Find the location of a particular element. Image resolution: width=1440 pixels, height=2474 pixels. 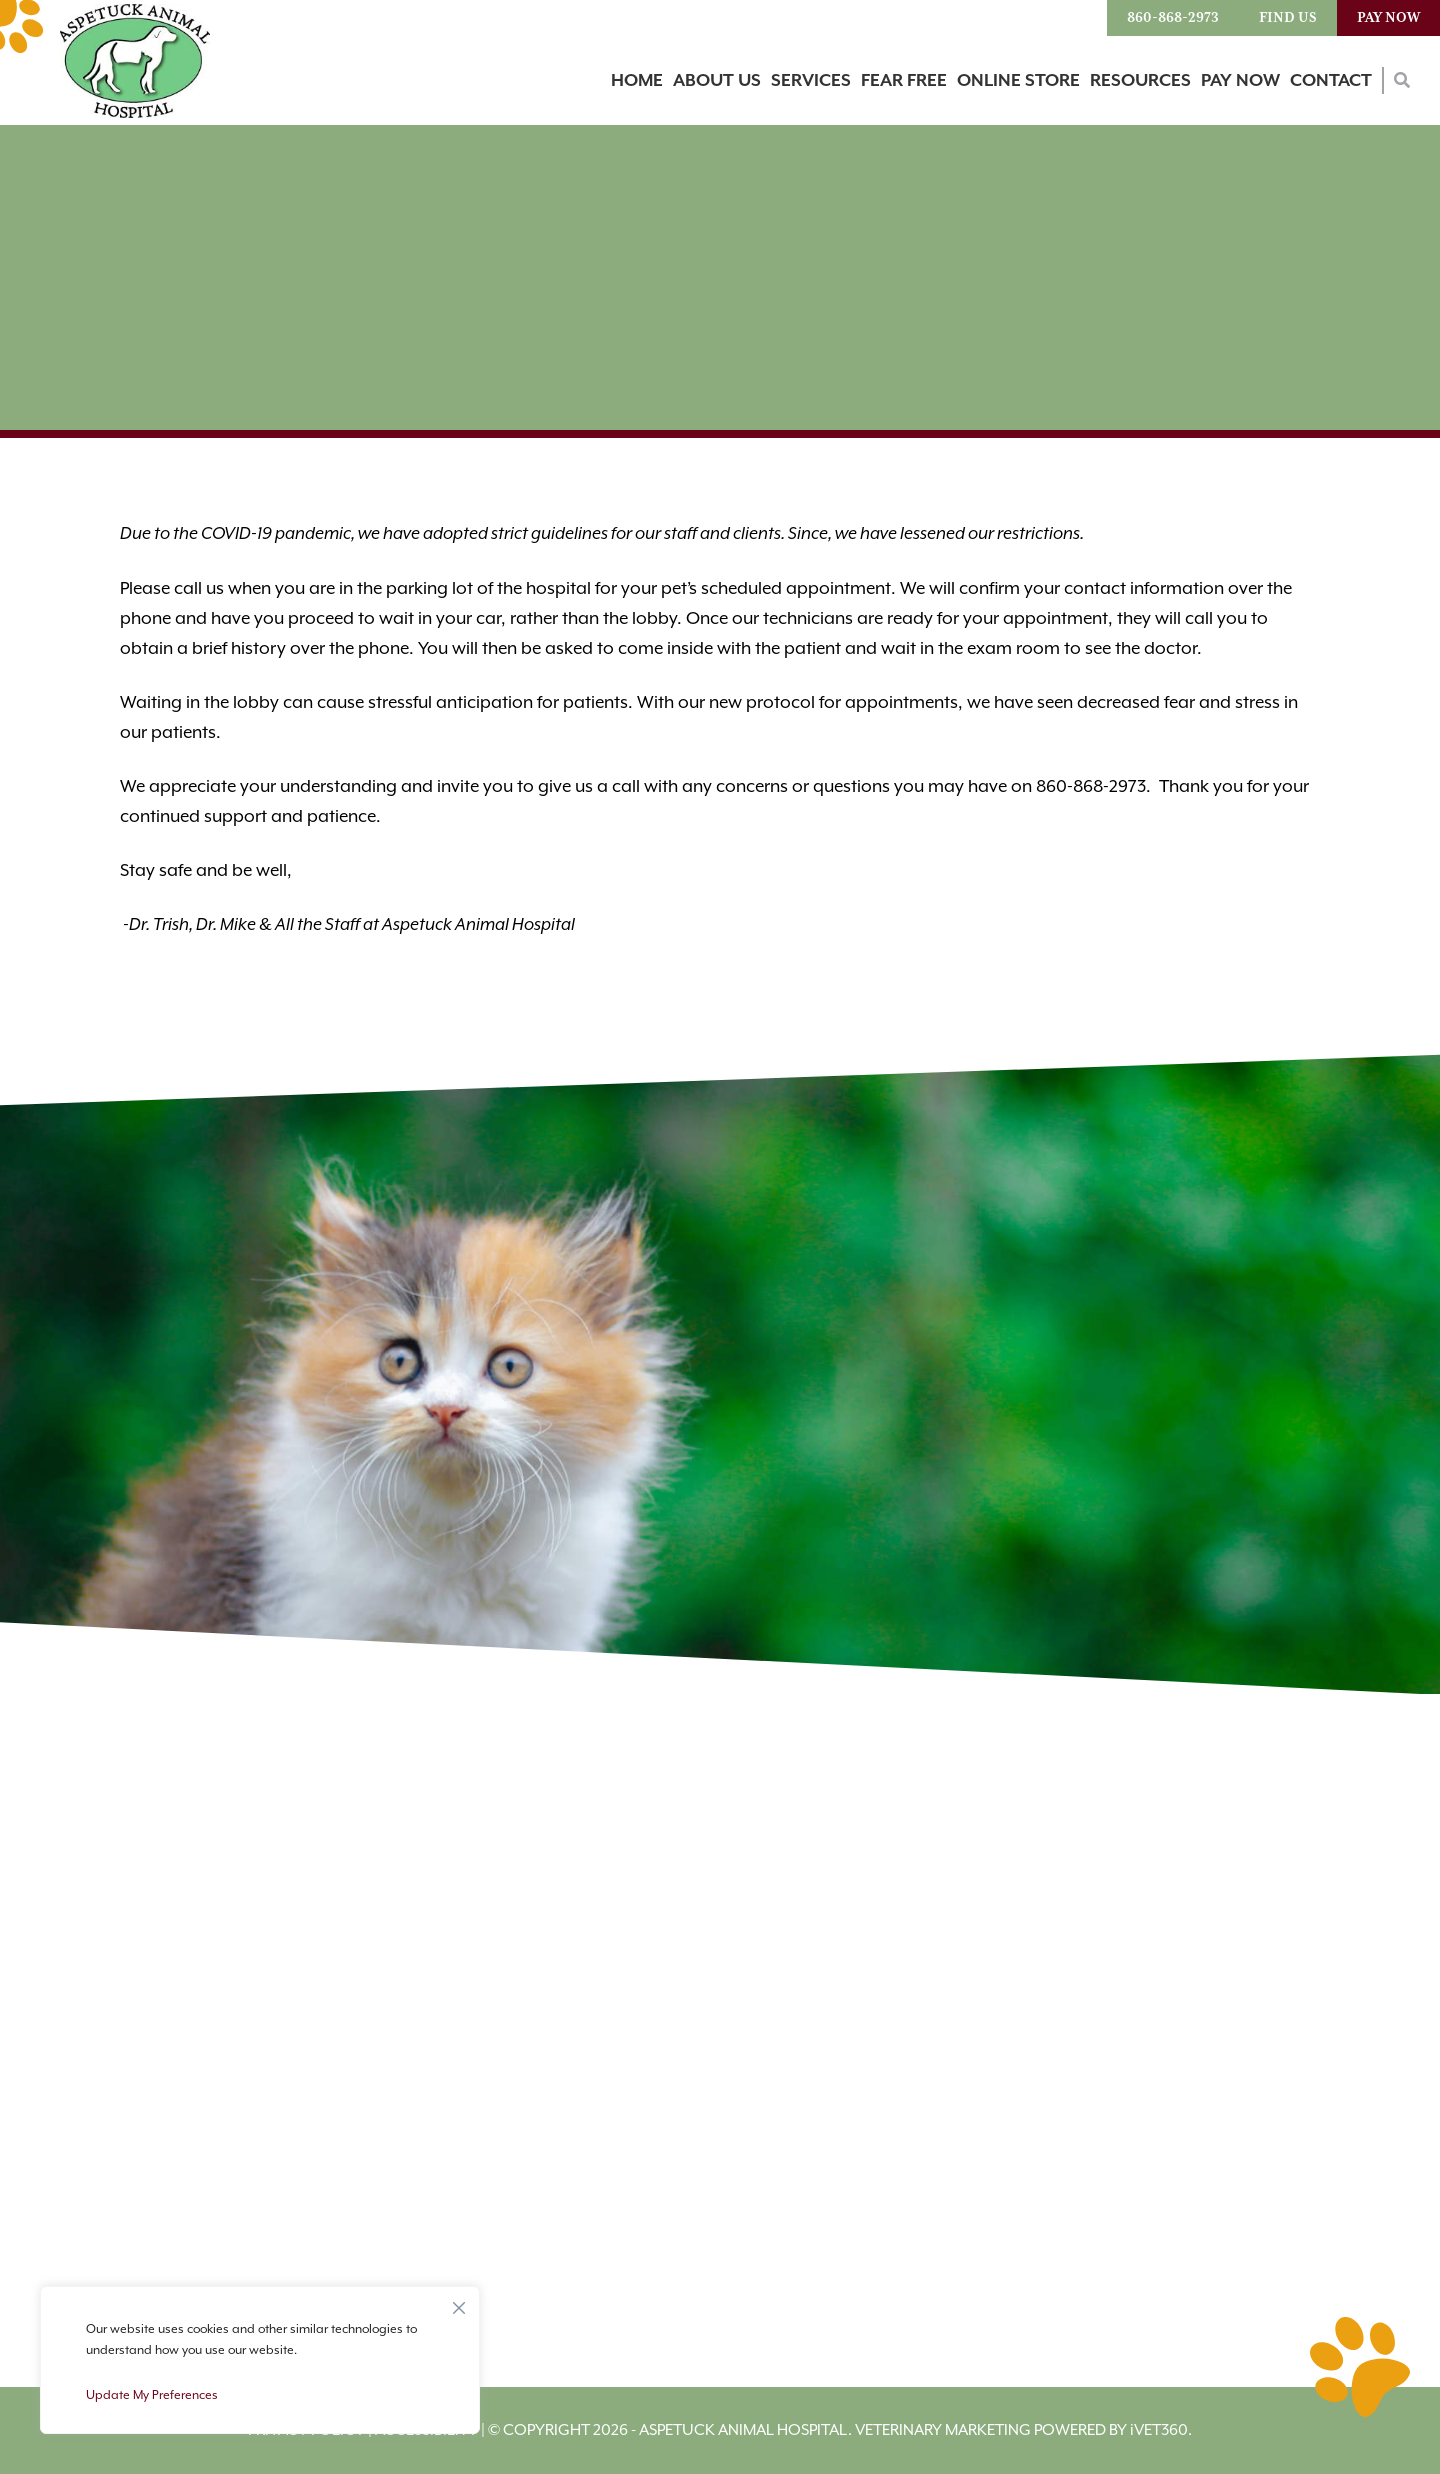

[region] is located at coordinates (260, 2360).